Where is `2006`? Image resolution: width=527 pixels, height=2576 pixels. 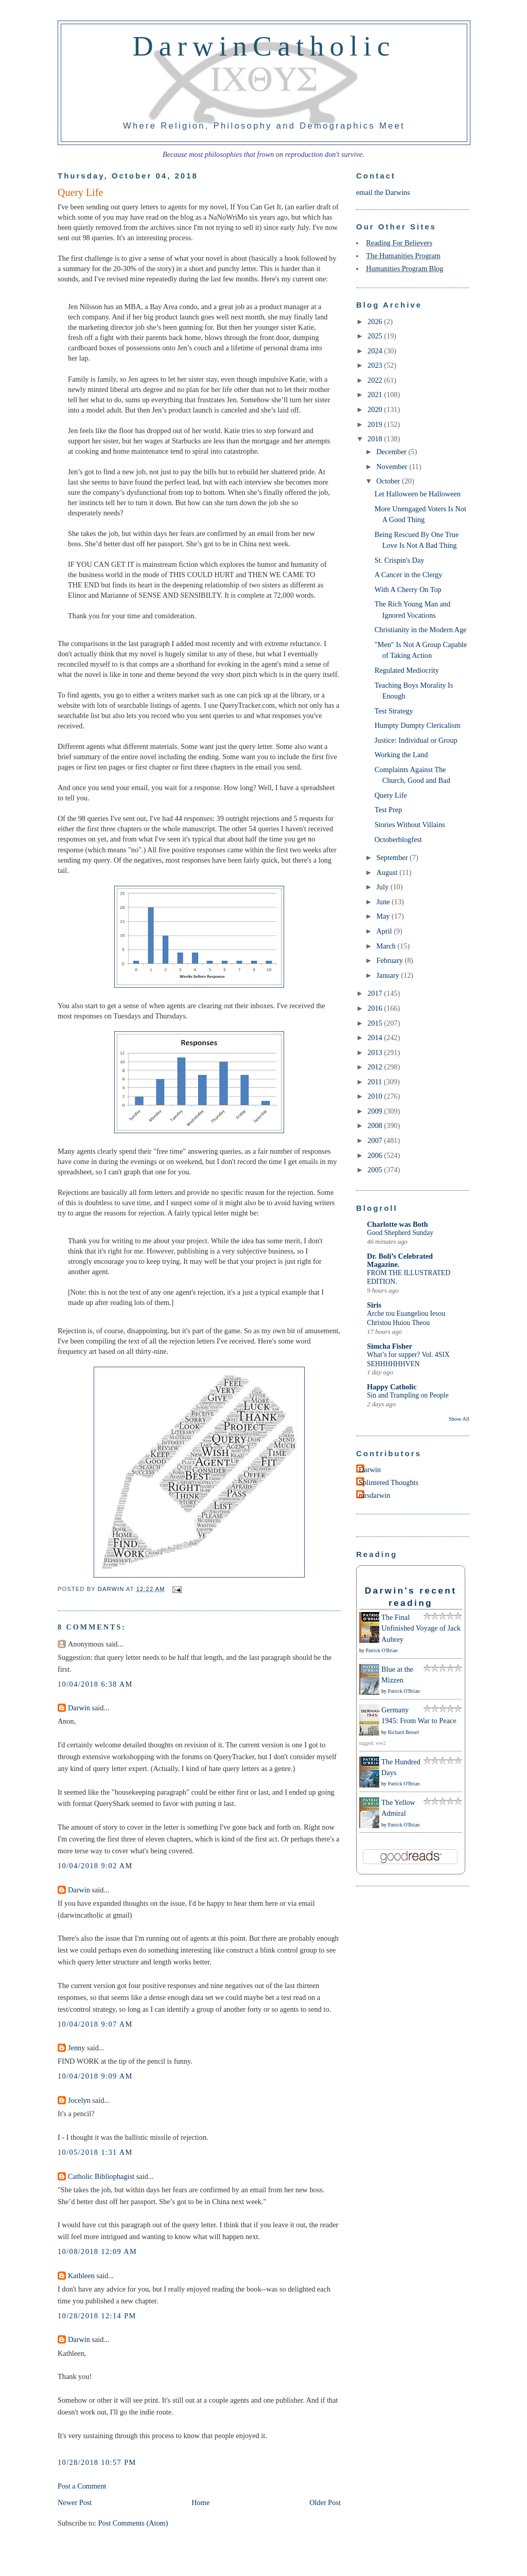 2006 is located at coordinates (375, 1155).